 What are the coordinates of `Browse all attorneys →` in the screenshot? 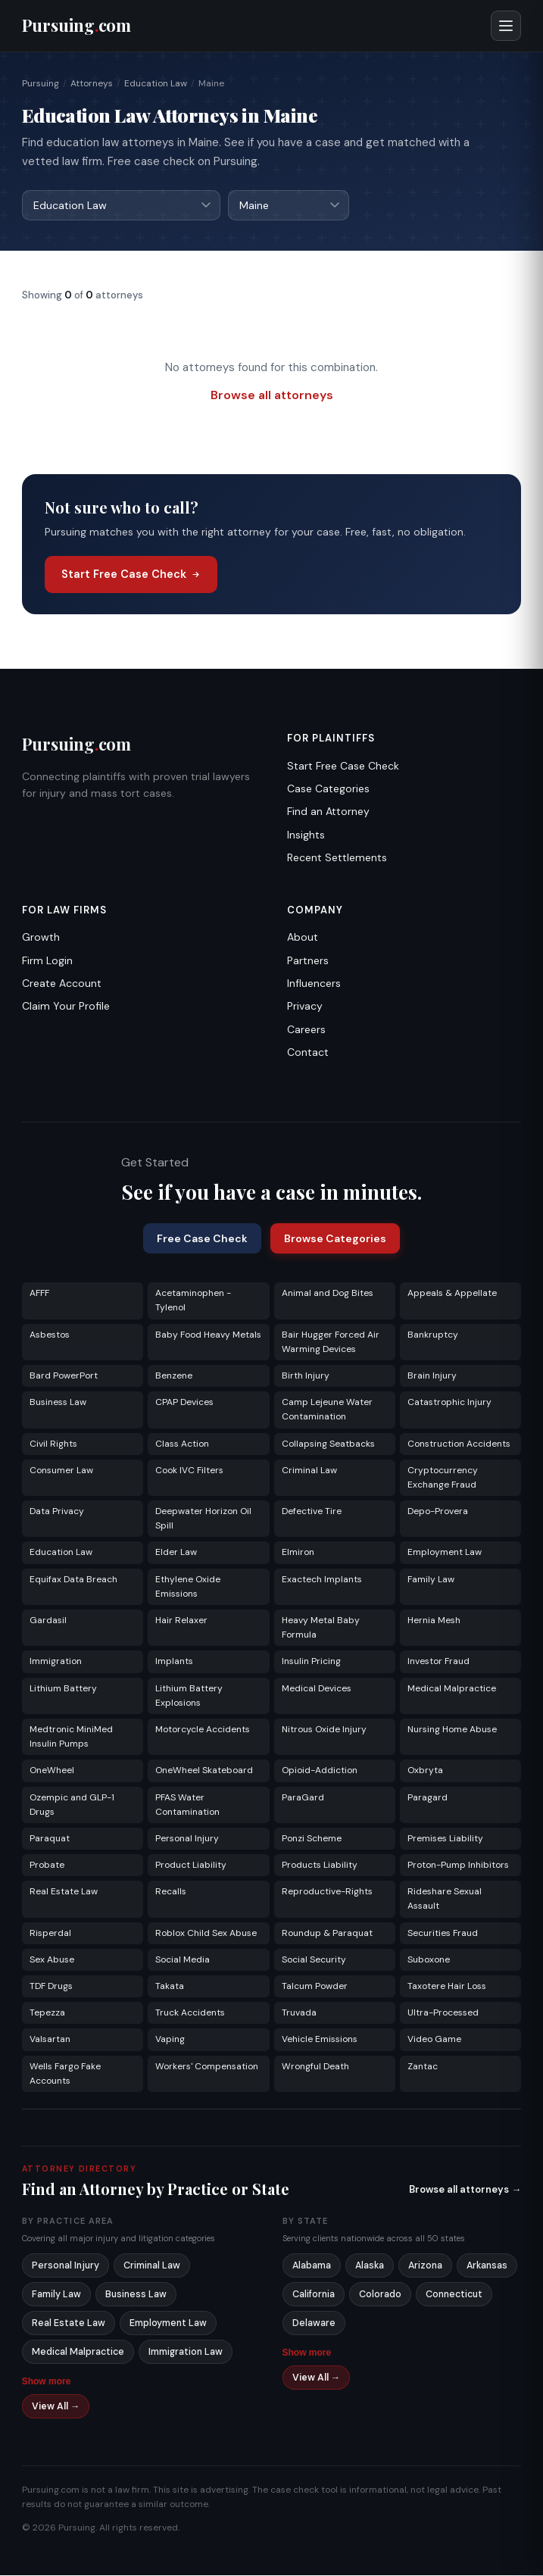 It's located at (465, 2190).